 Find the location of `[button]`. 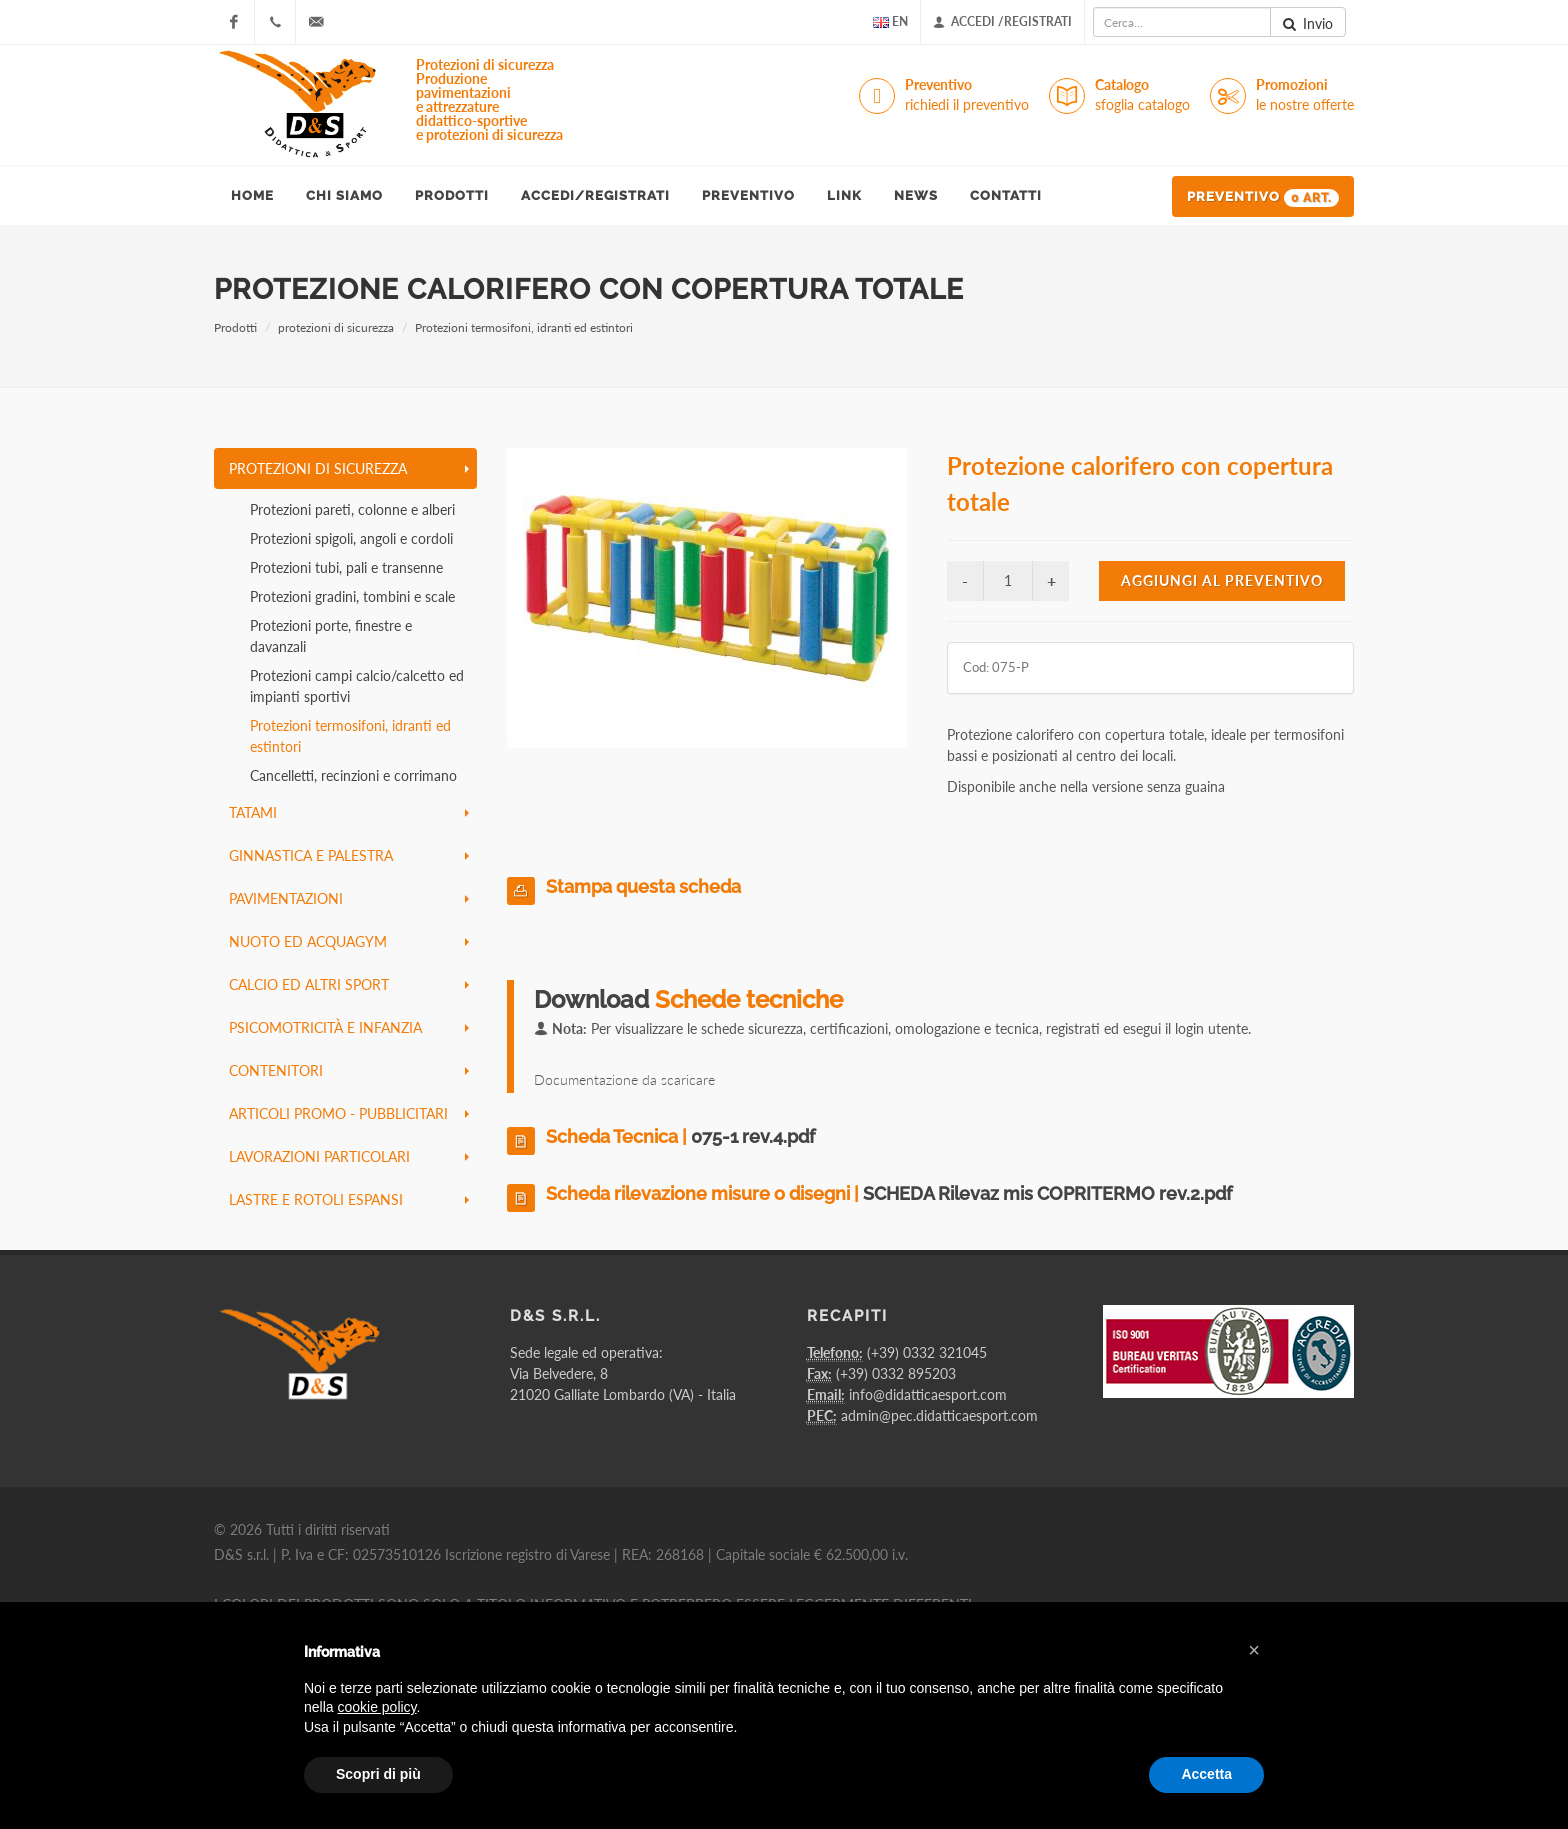

[button] is located at coordinates (1254, 1650).